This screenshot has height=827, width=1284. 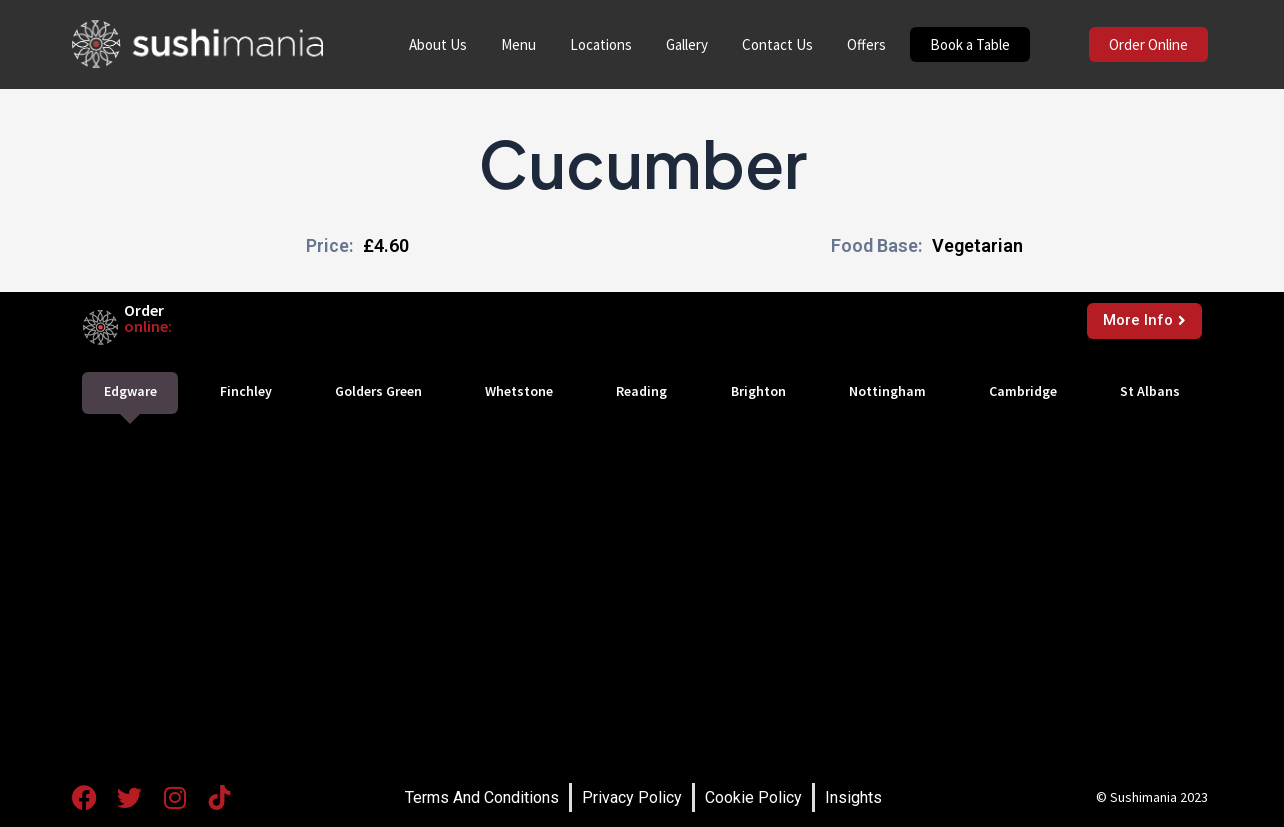 I want to click on [tab], so click(x=130, y=393).